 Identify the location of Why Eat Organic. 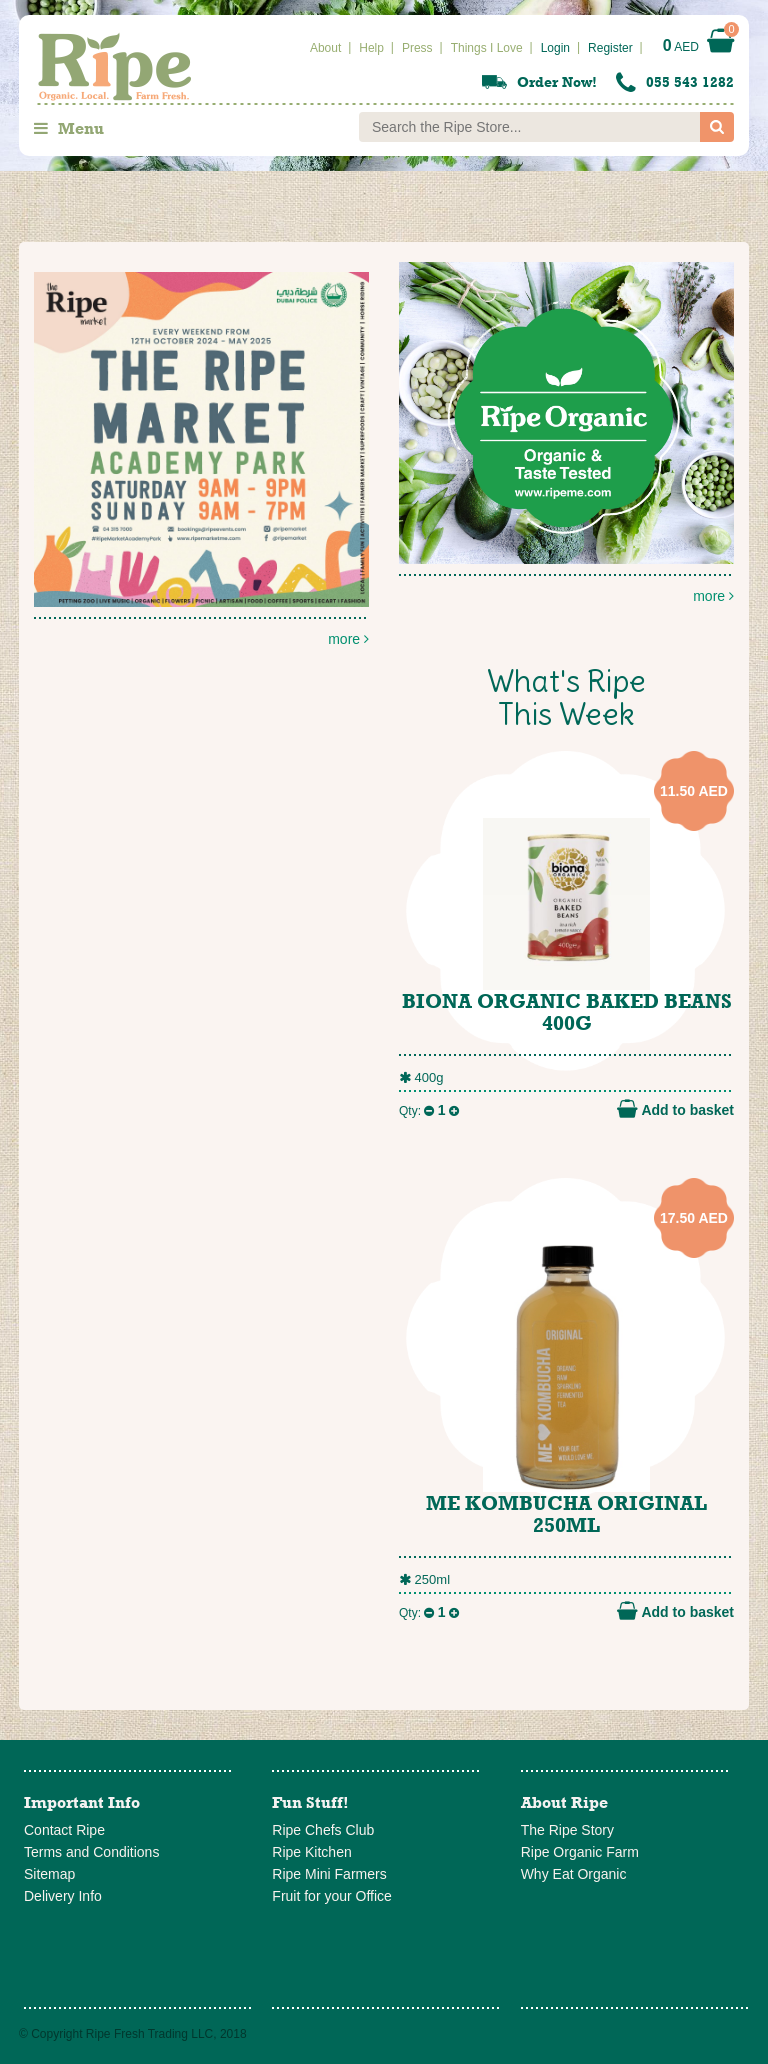
(574, 1874).